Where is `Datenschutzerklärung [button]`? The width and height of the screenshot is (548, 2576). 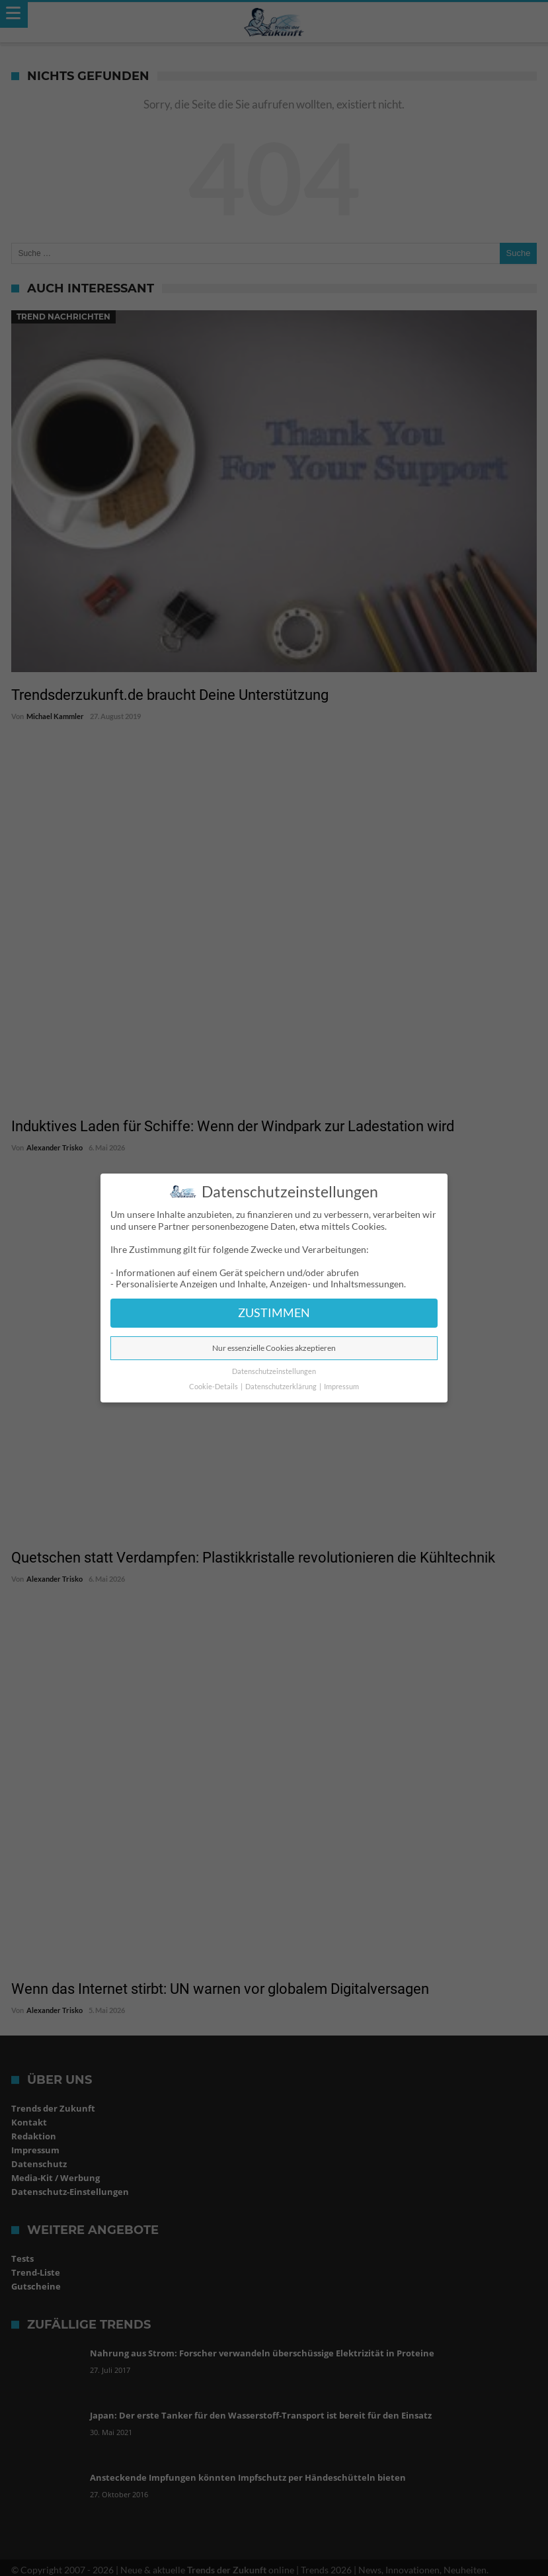
Datenschutzerklärung [button] is located at coordinates (281, 1387).